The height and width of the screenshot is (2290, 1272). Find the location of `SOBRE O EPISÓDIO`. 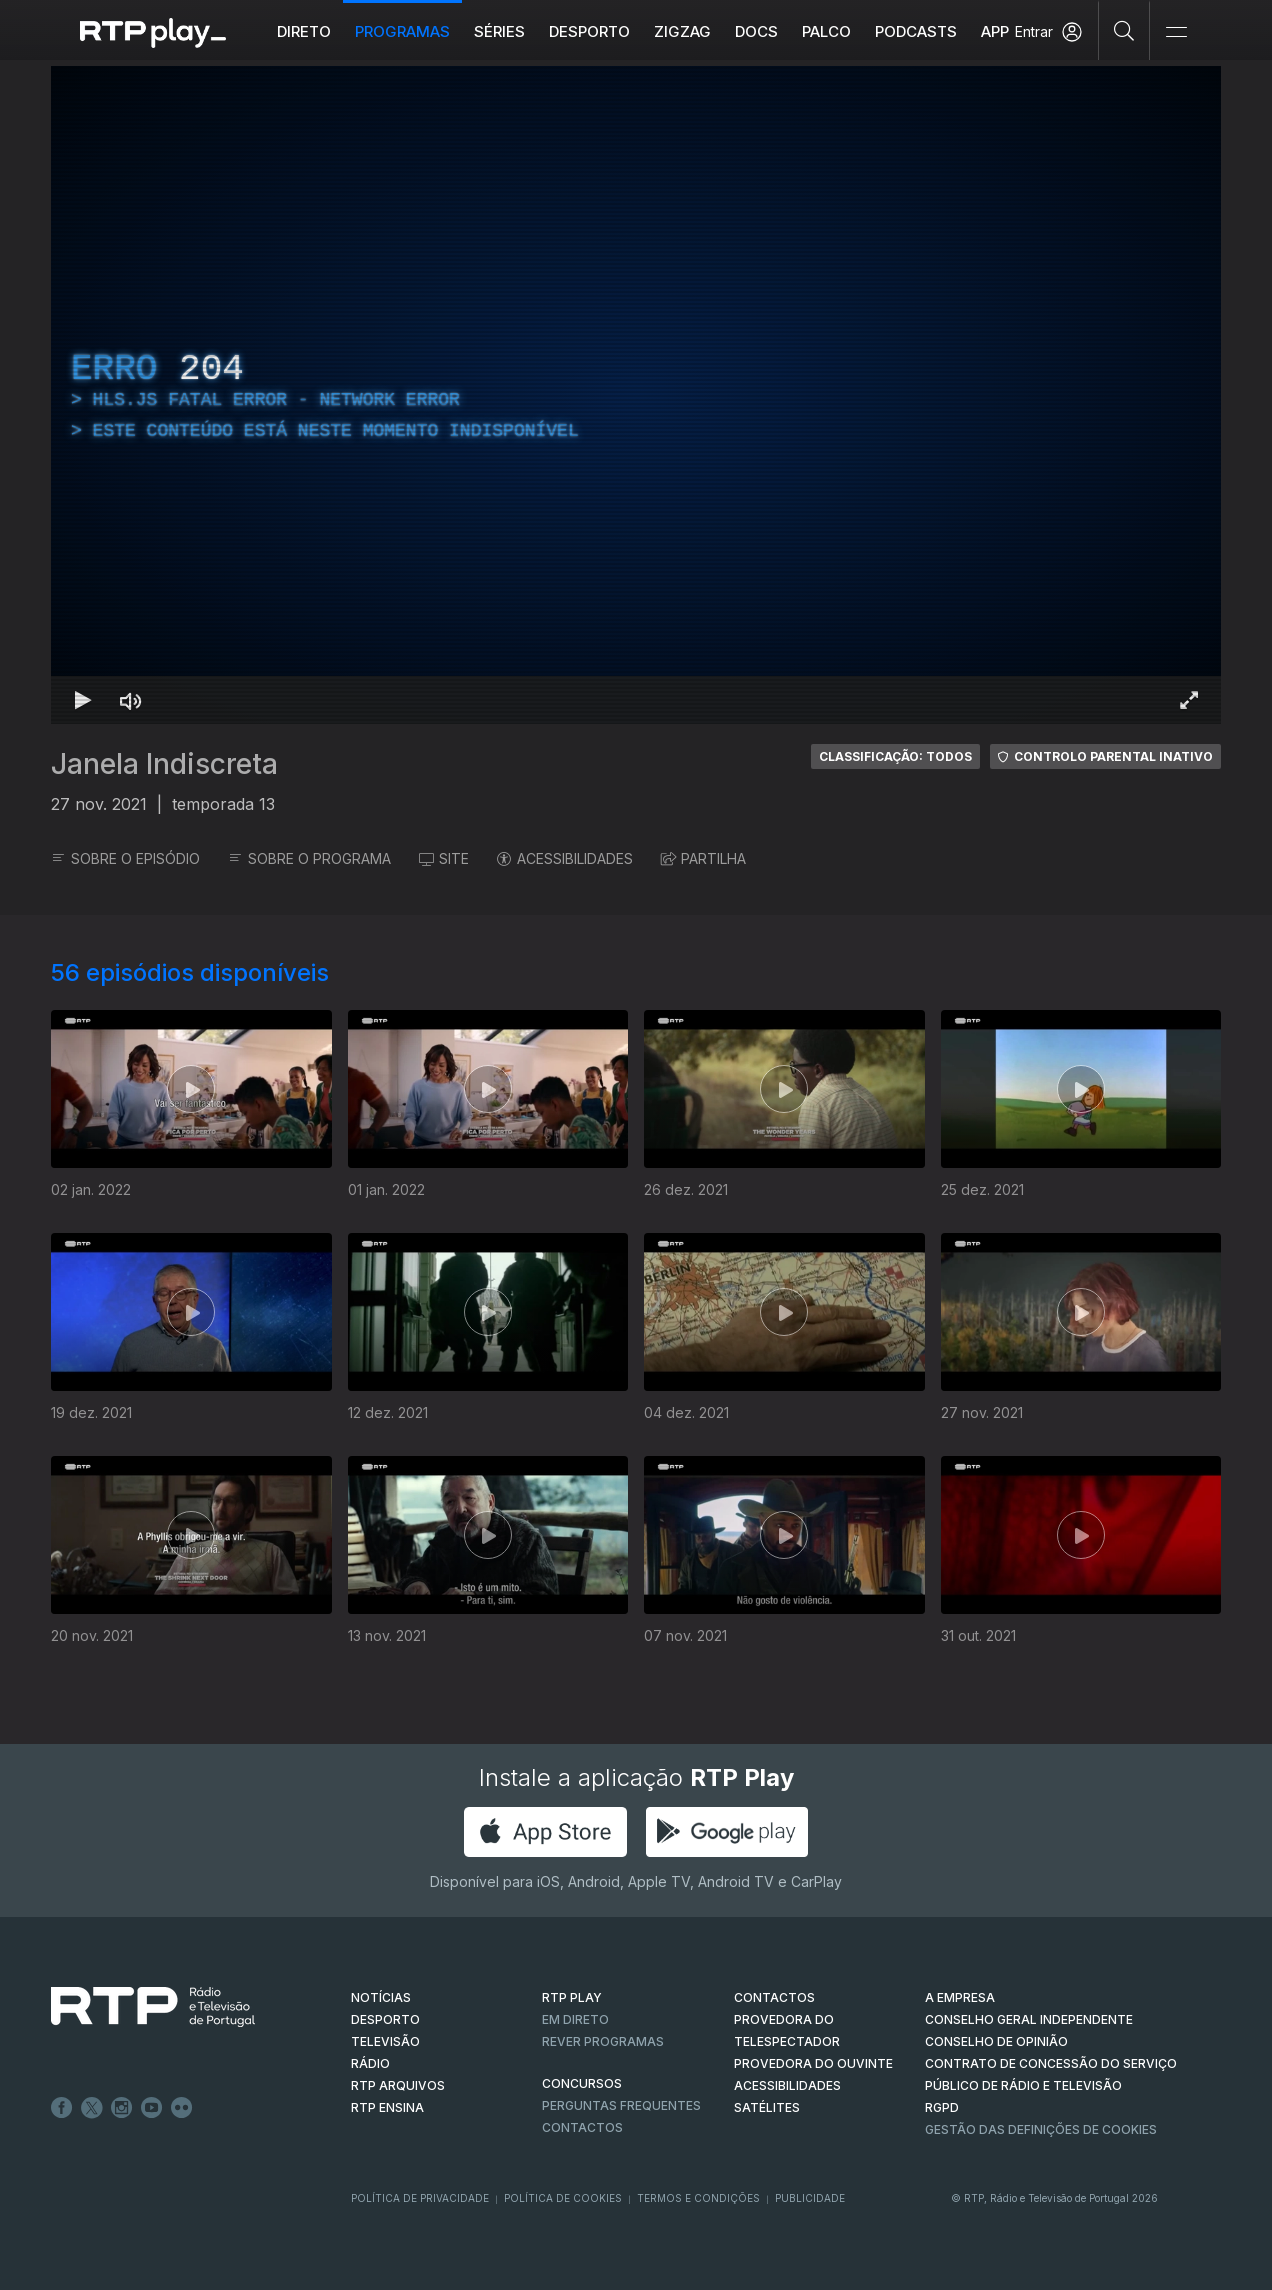

SOBRE O EPISÓDIO is located at coordinates (125, 858).